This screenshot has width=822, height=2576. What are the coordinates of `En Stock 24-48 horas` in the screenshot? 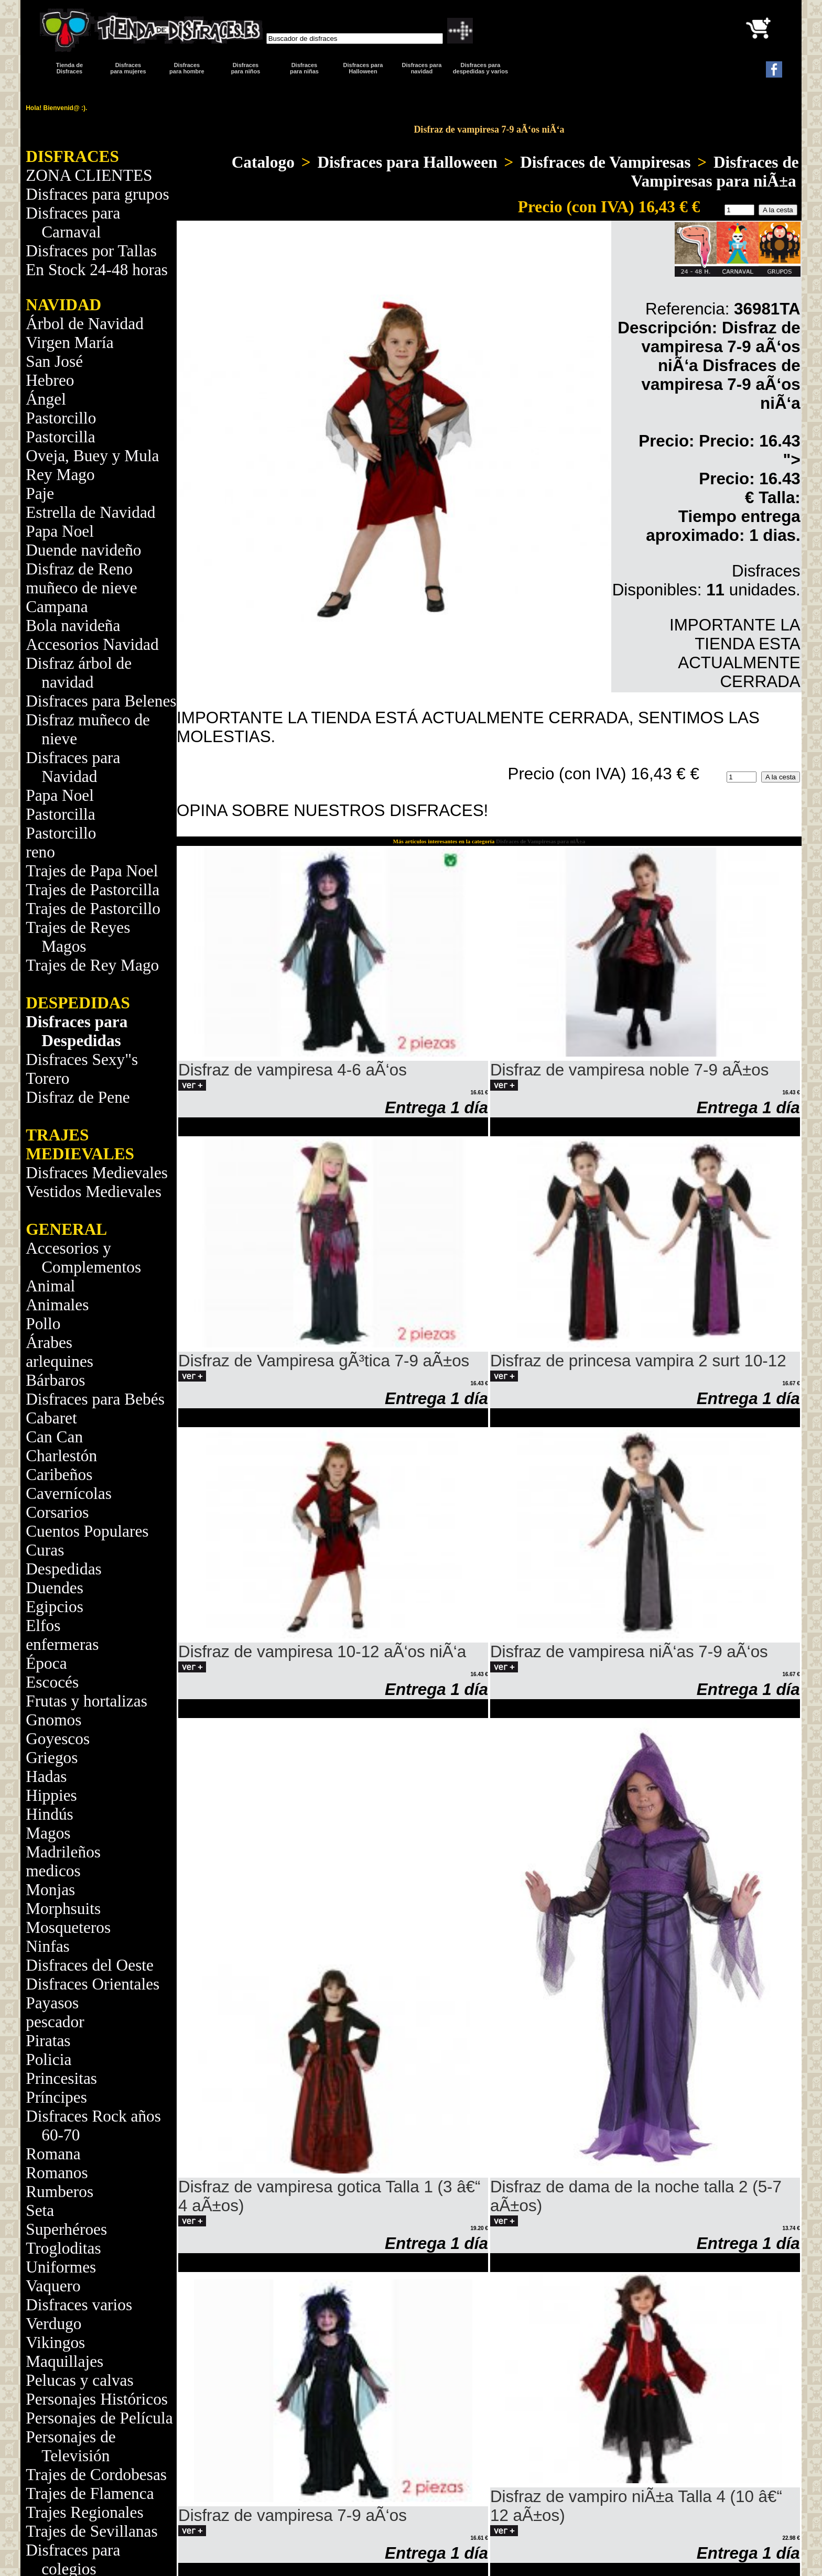 It's located at (97, 269).